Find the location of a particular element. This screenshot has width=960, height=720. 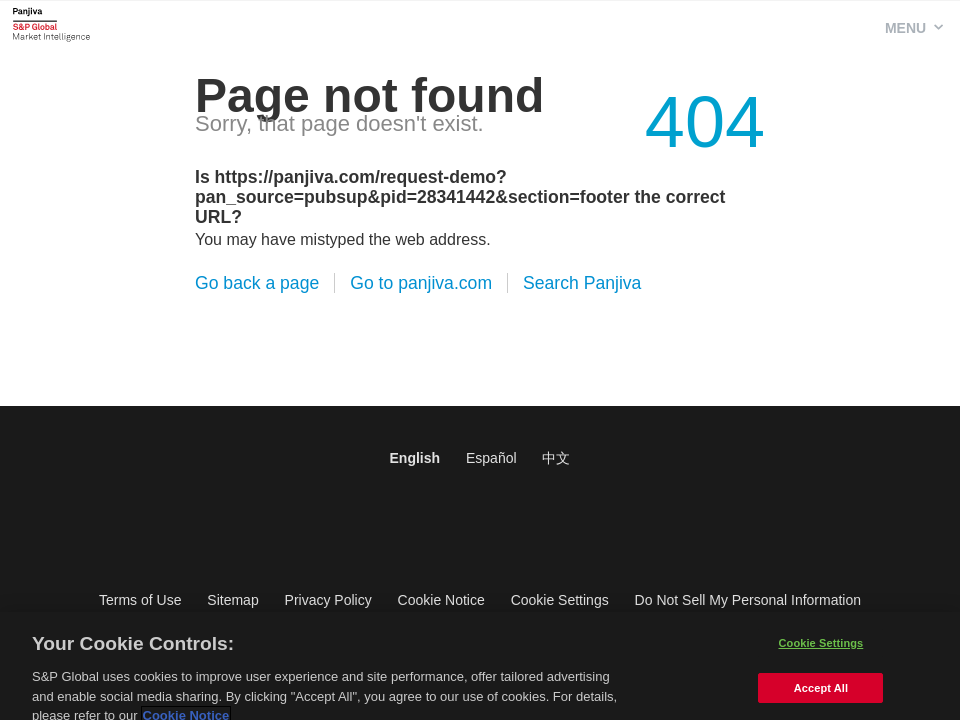

Privacy Policy is located at coordinates (328, 600).